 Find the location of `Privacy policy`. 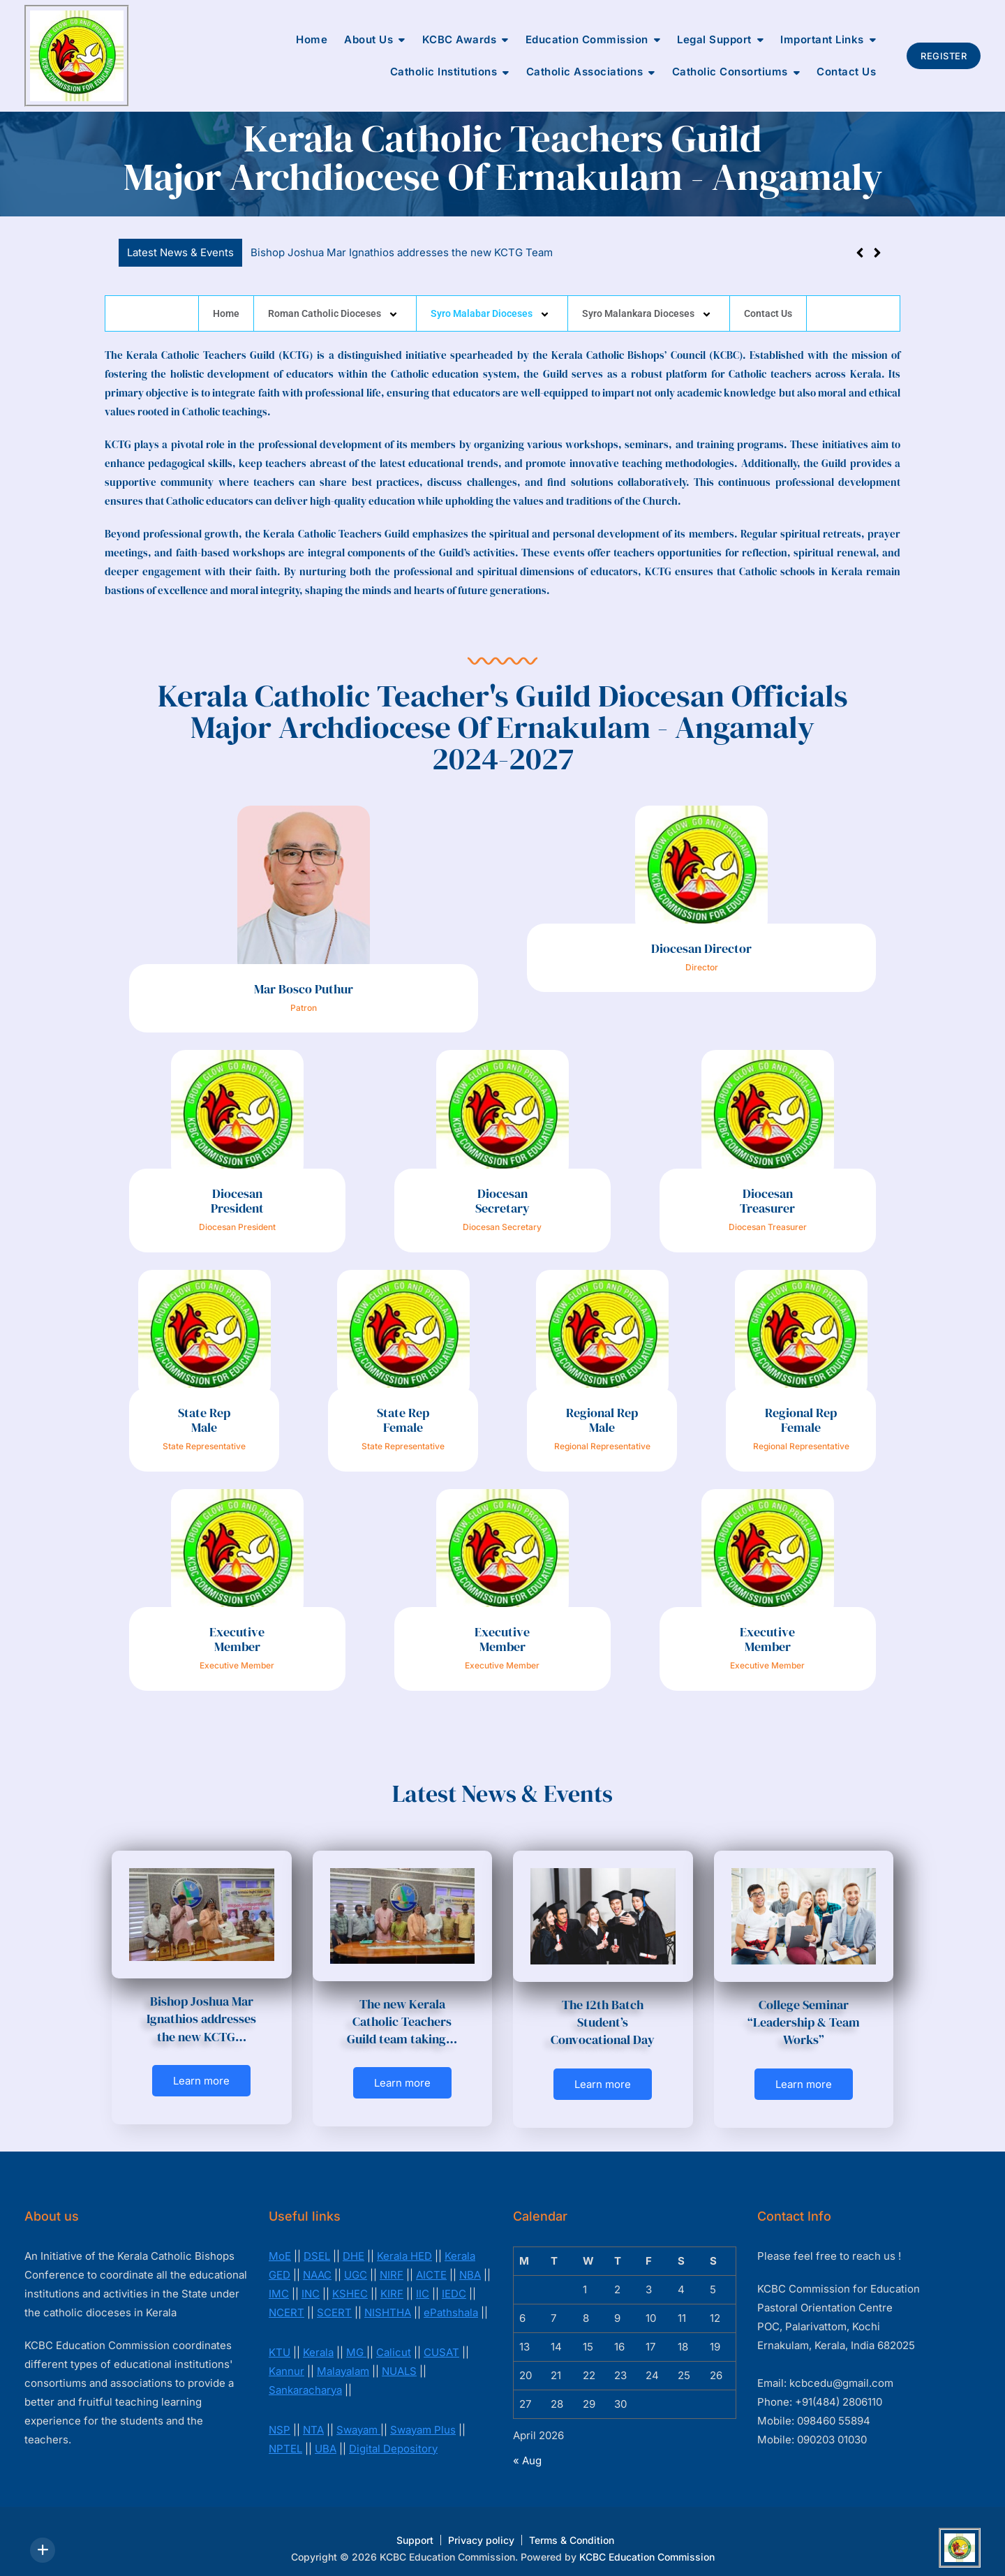

Privacy policy is located at coordinates (481, 2530).